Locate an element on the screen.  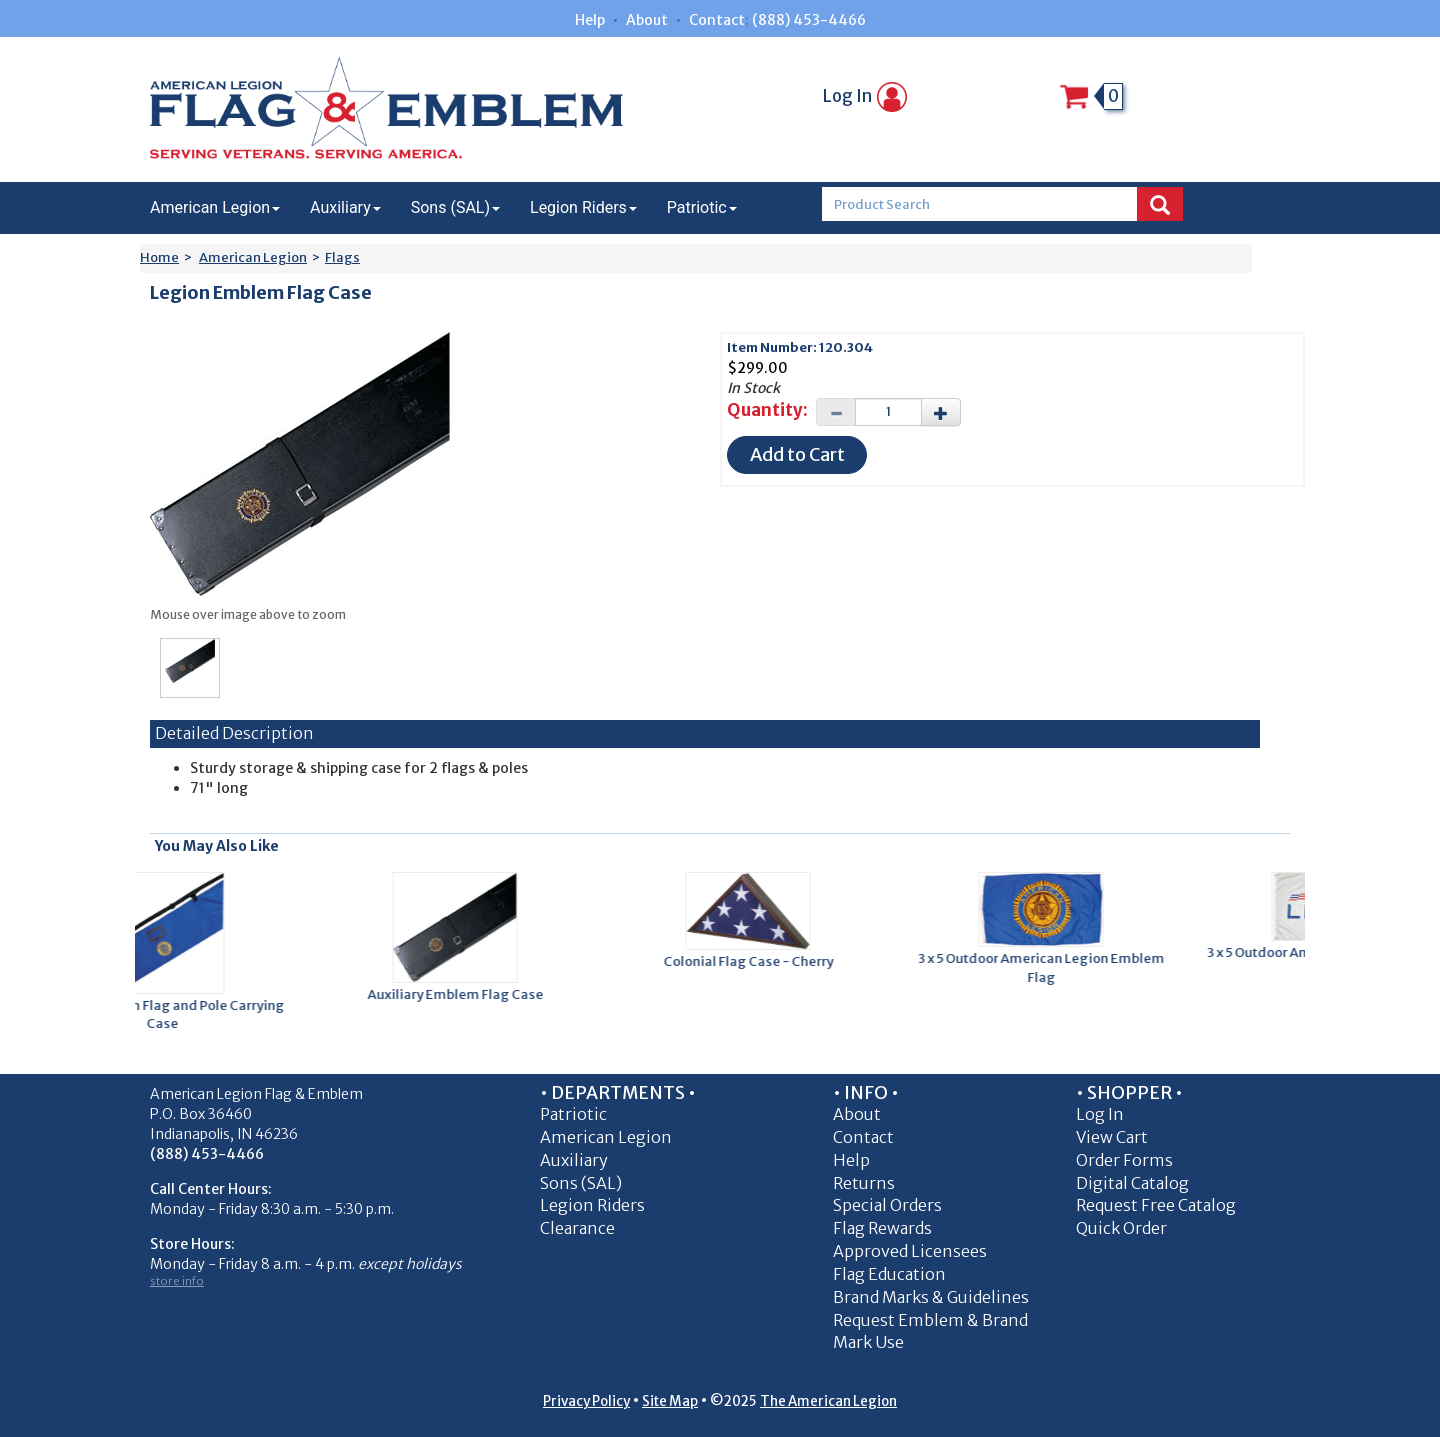
Privacy Policy is located at coordinates (586, 1401).